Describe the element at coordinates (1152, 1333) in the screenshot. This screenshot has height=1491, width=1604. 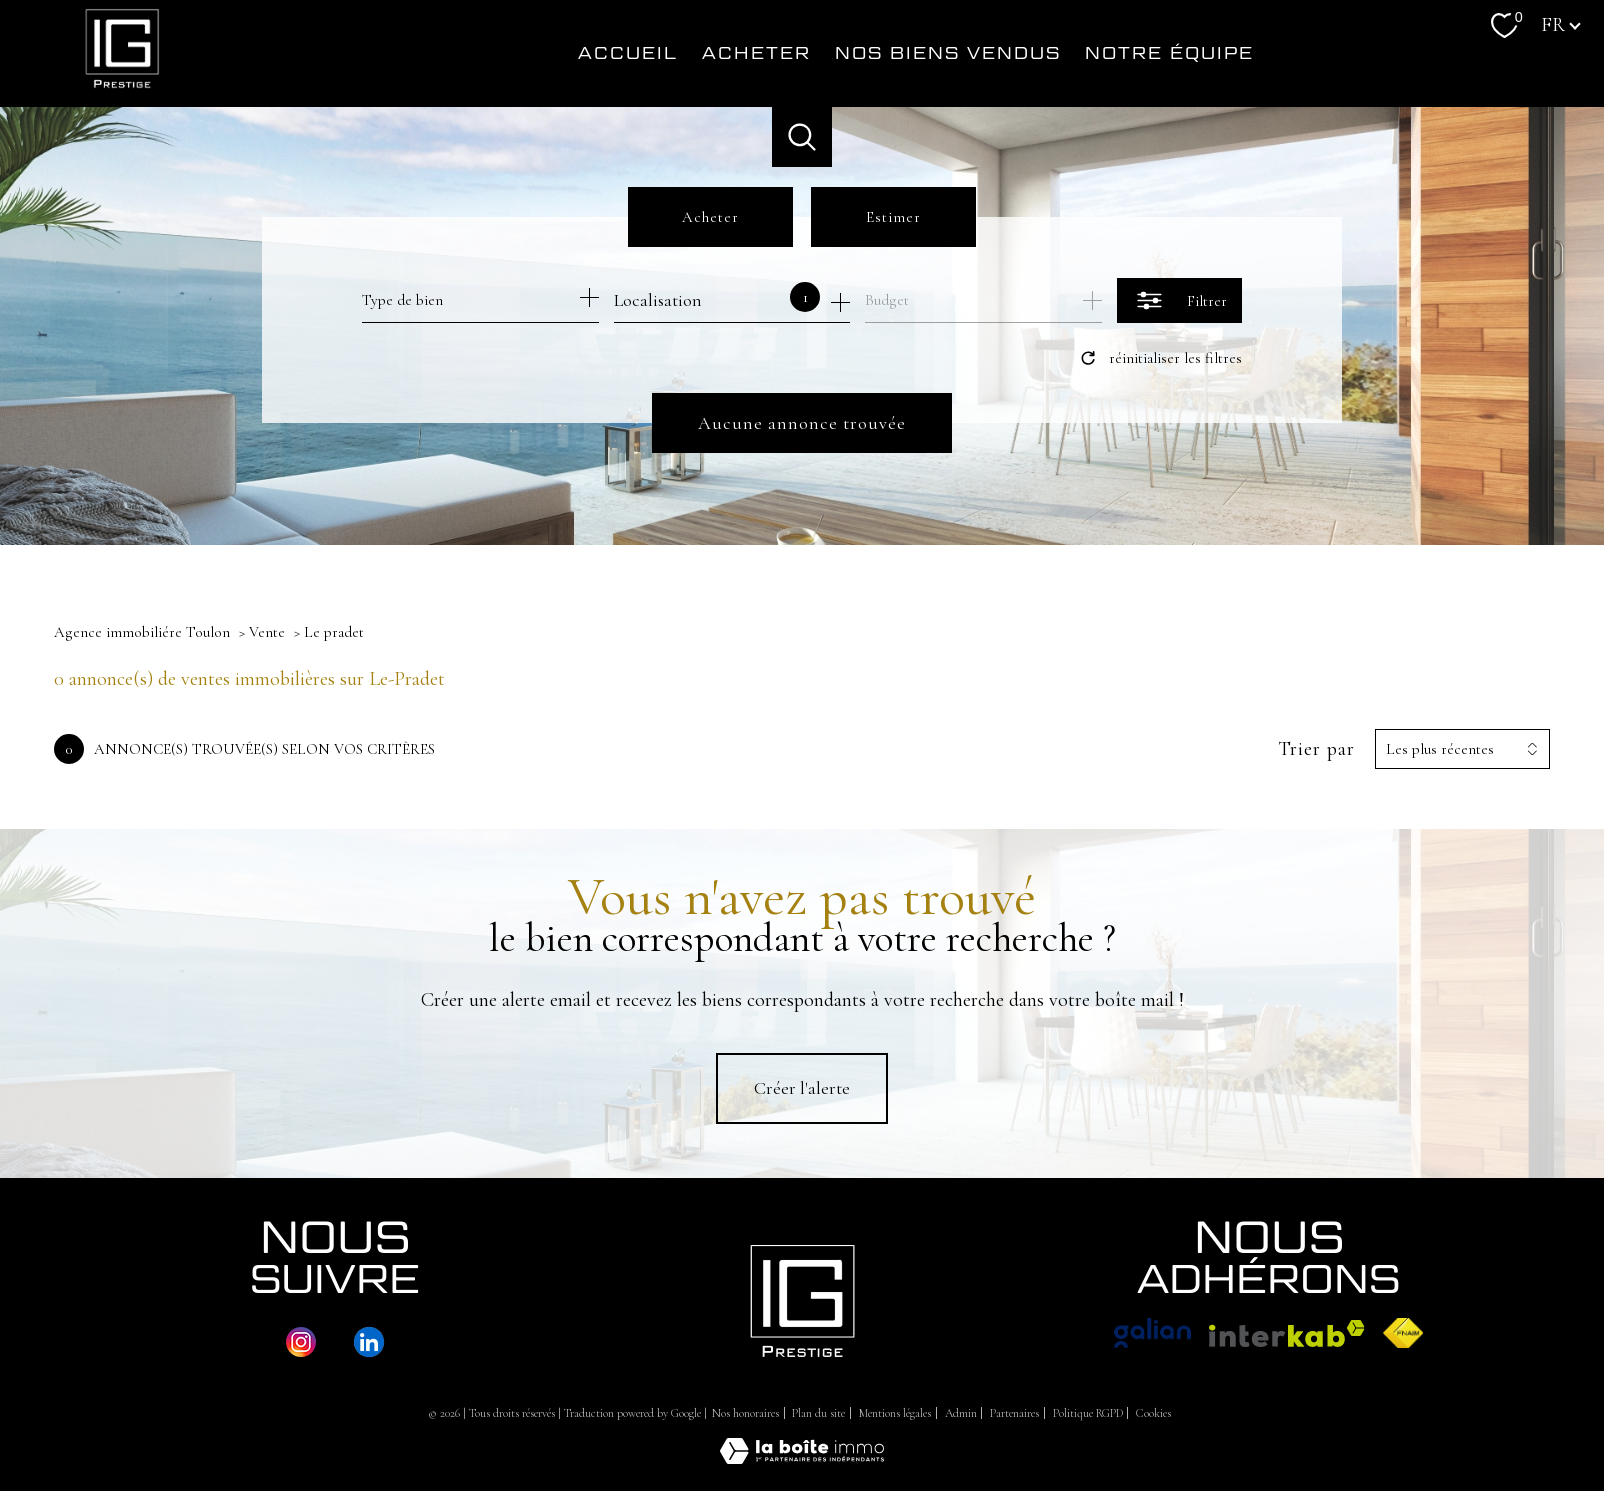
I see `[Visiter le site Galian - Ouverture nouvelle fenêtre]` at that location.